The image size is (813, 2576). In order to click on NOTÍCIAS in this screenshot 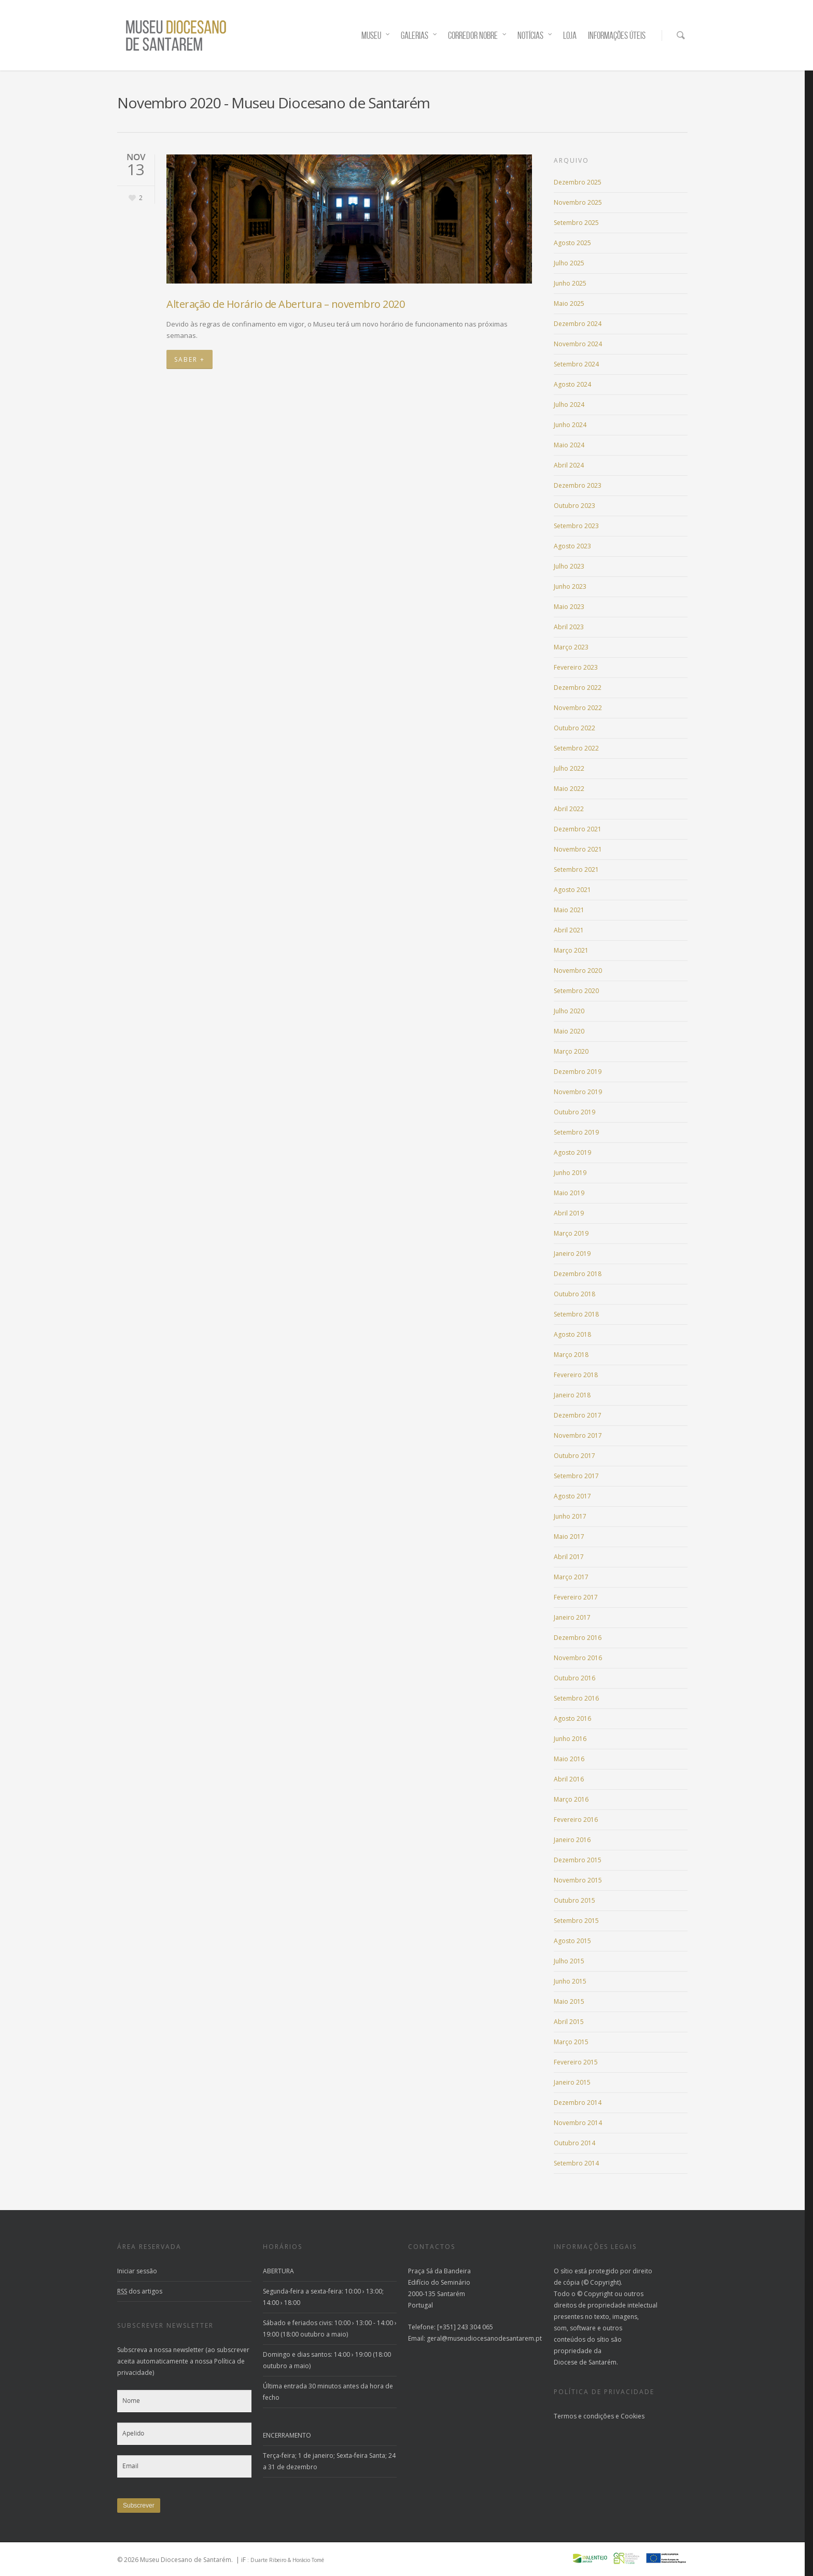, I will do `click(535, 35)`.